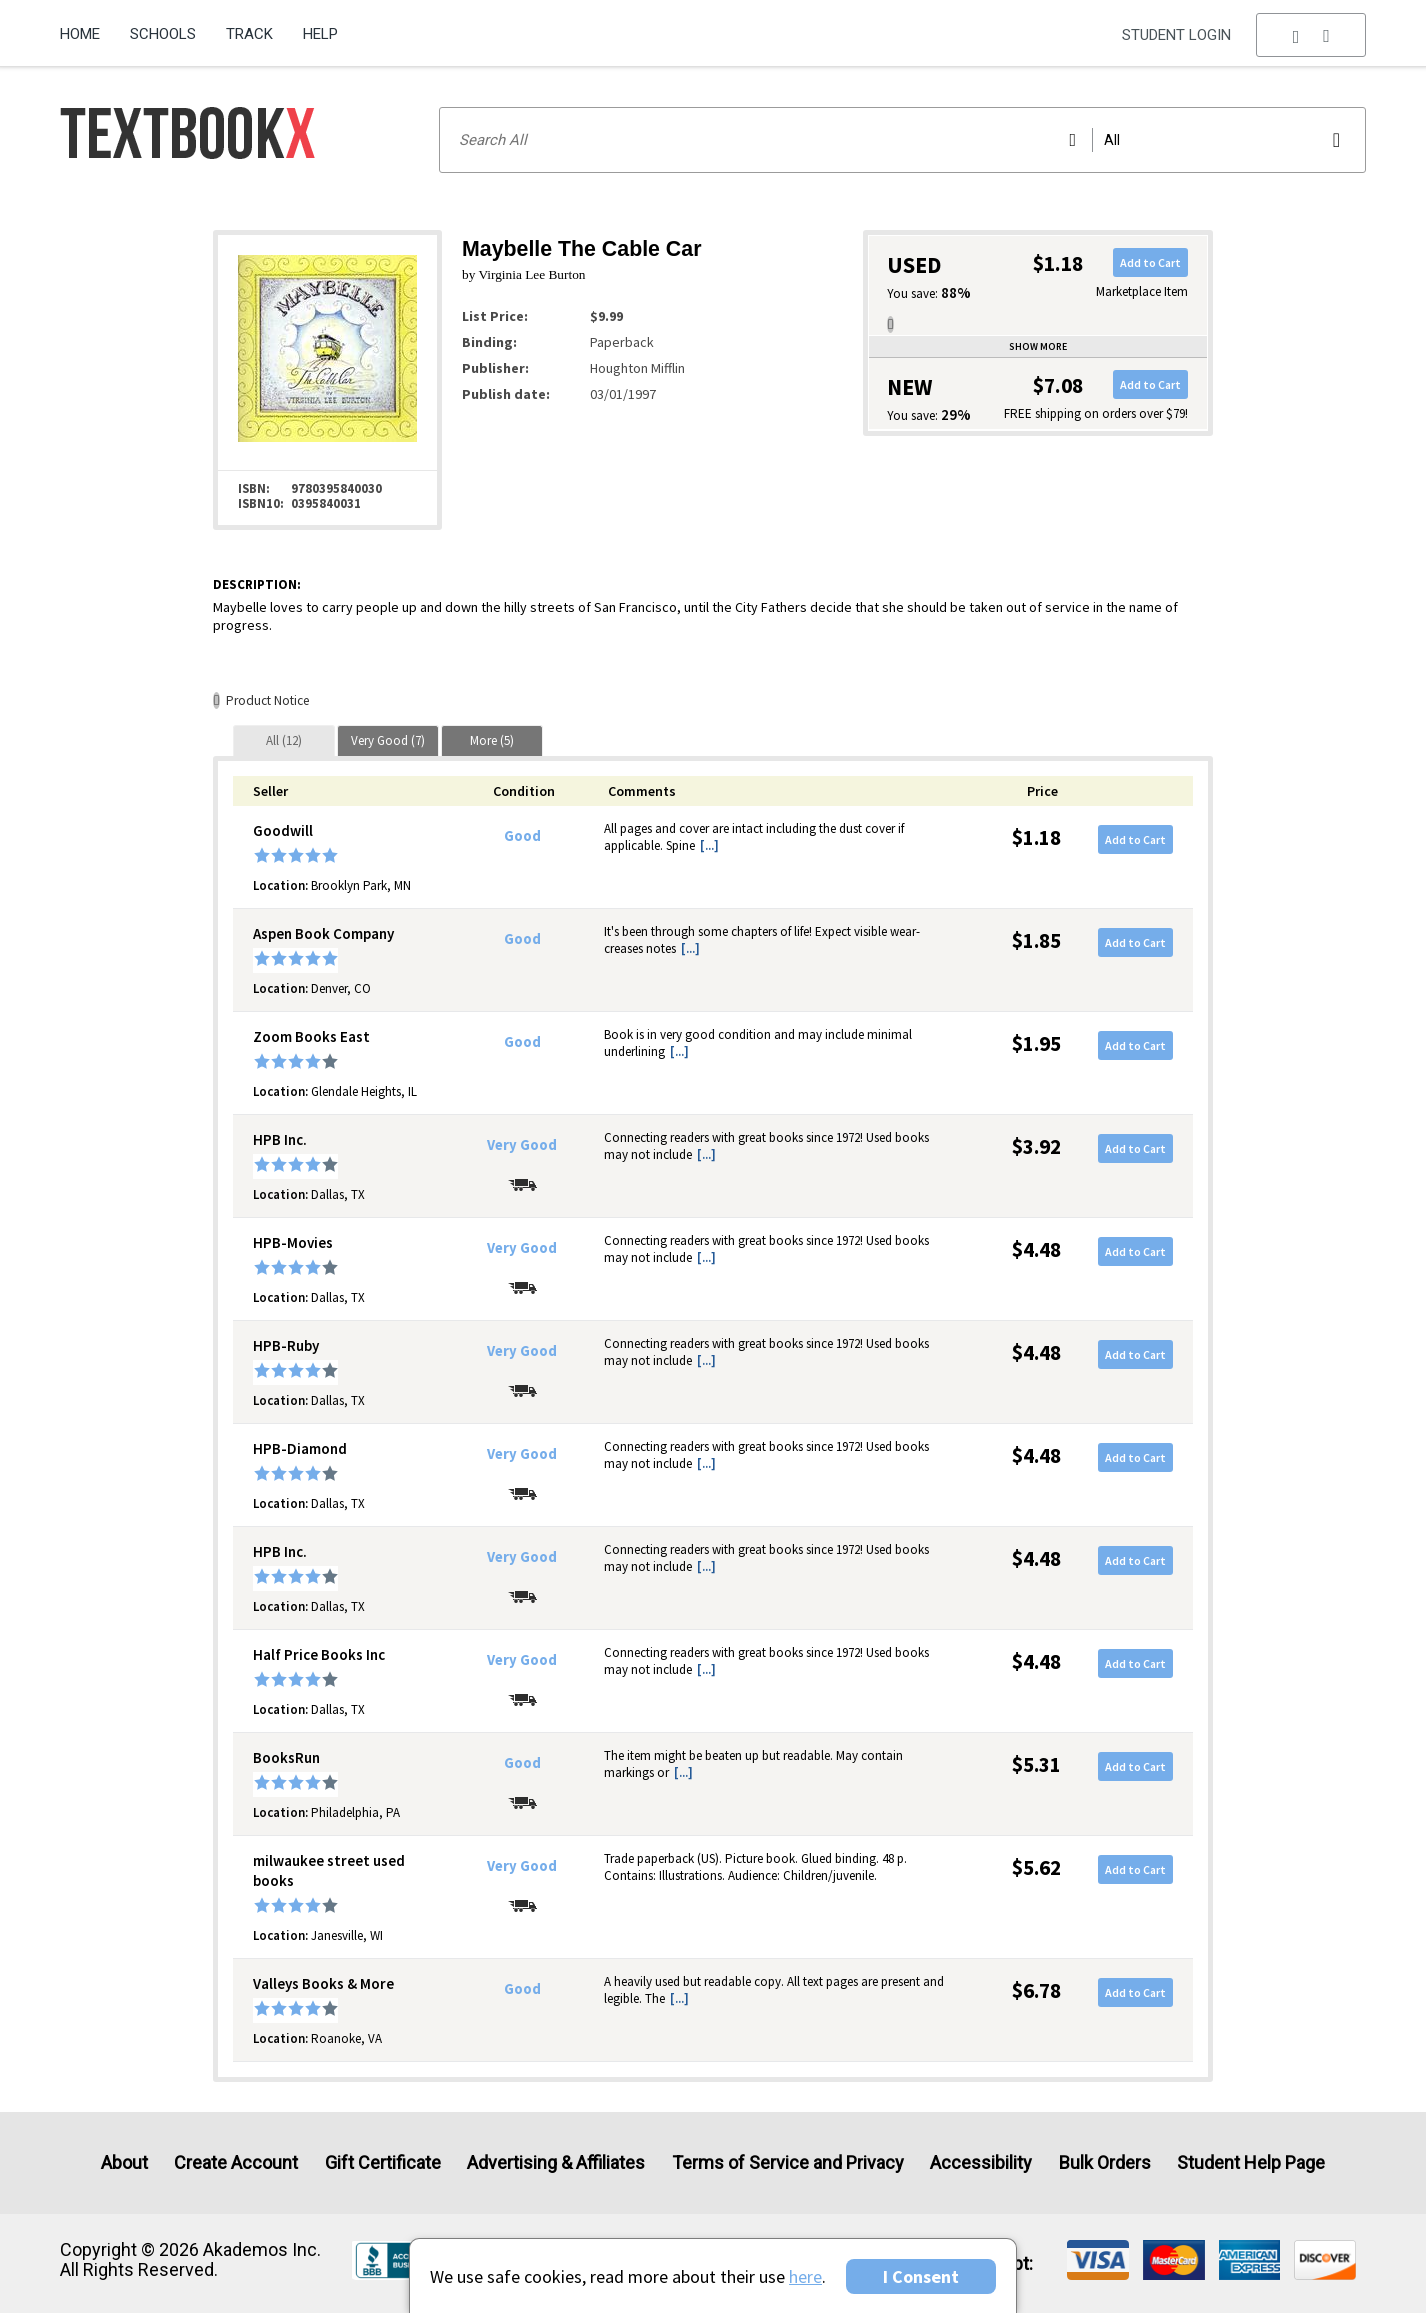  What do you see at coordinates (80, 34) in the screenshot?
I see `Home [Home Page]` at bounding box center [80, 34].